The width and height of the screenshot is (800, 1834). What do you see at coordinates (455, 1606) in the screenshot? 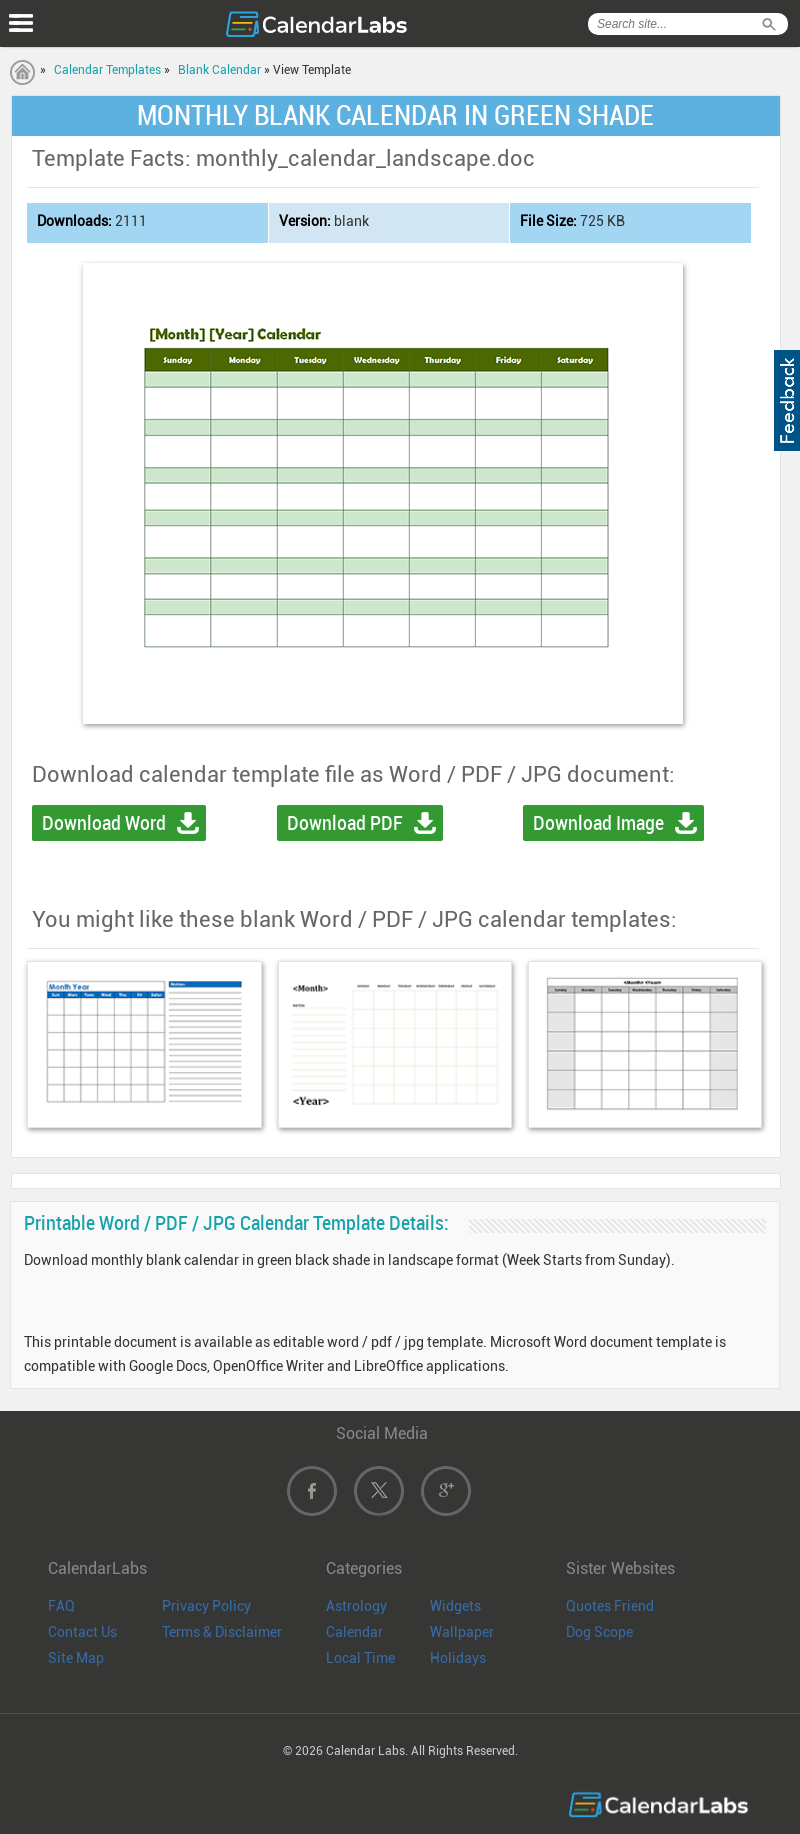
I see `Widgets` at bounding box center [455, 1606].